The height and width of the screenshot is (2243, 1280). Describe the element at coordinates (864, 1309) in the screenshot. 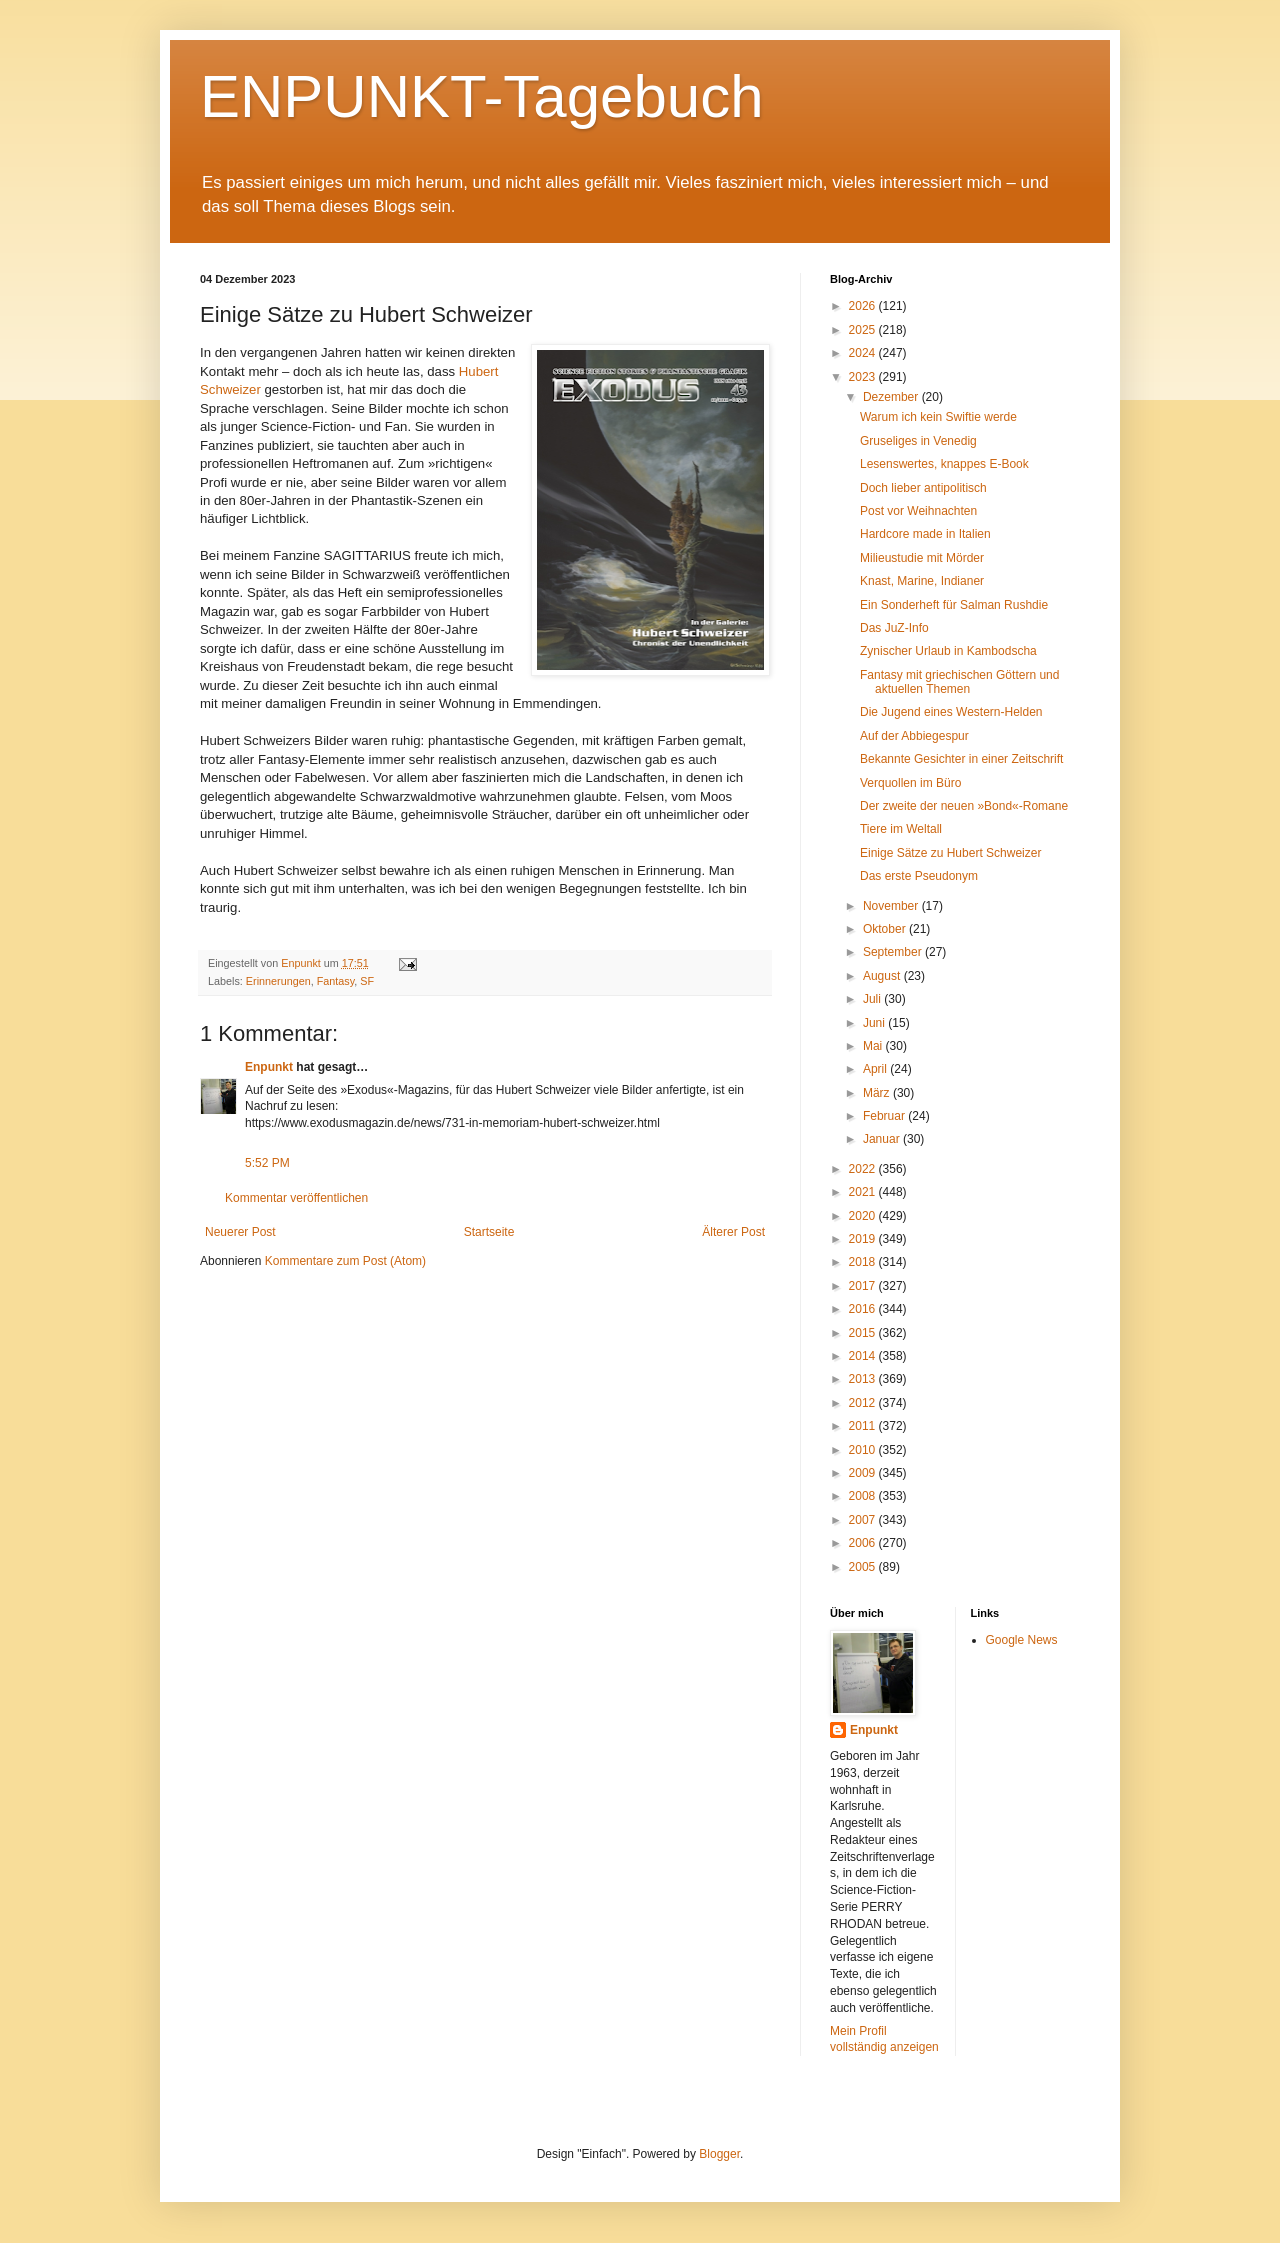

I see `2016` at that location.